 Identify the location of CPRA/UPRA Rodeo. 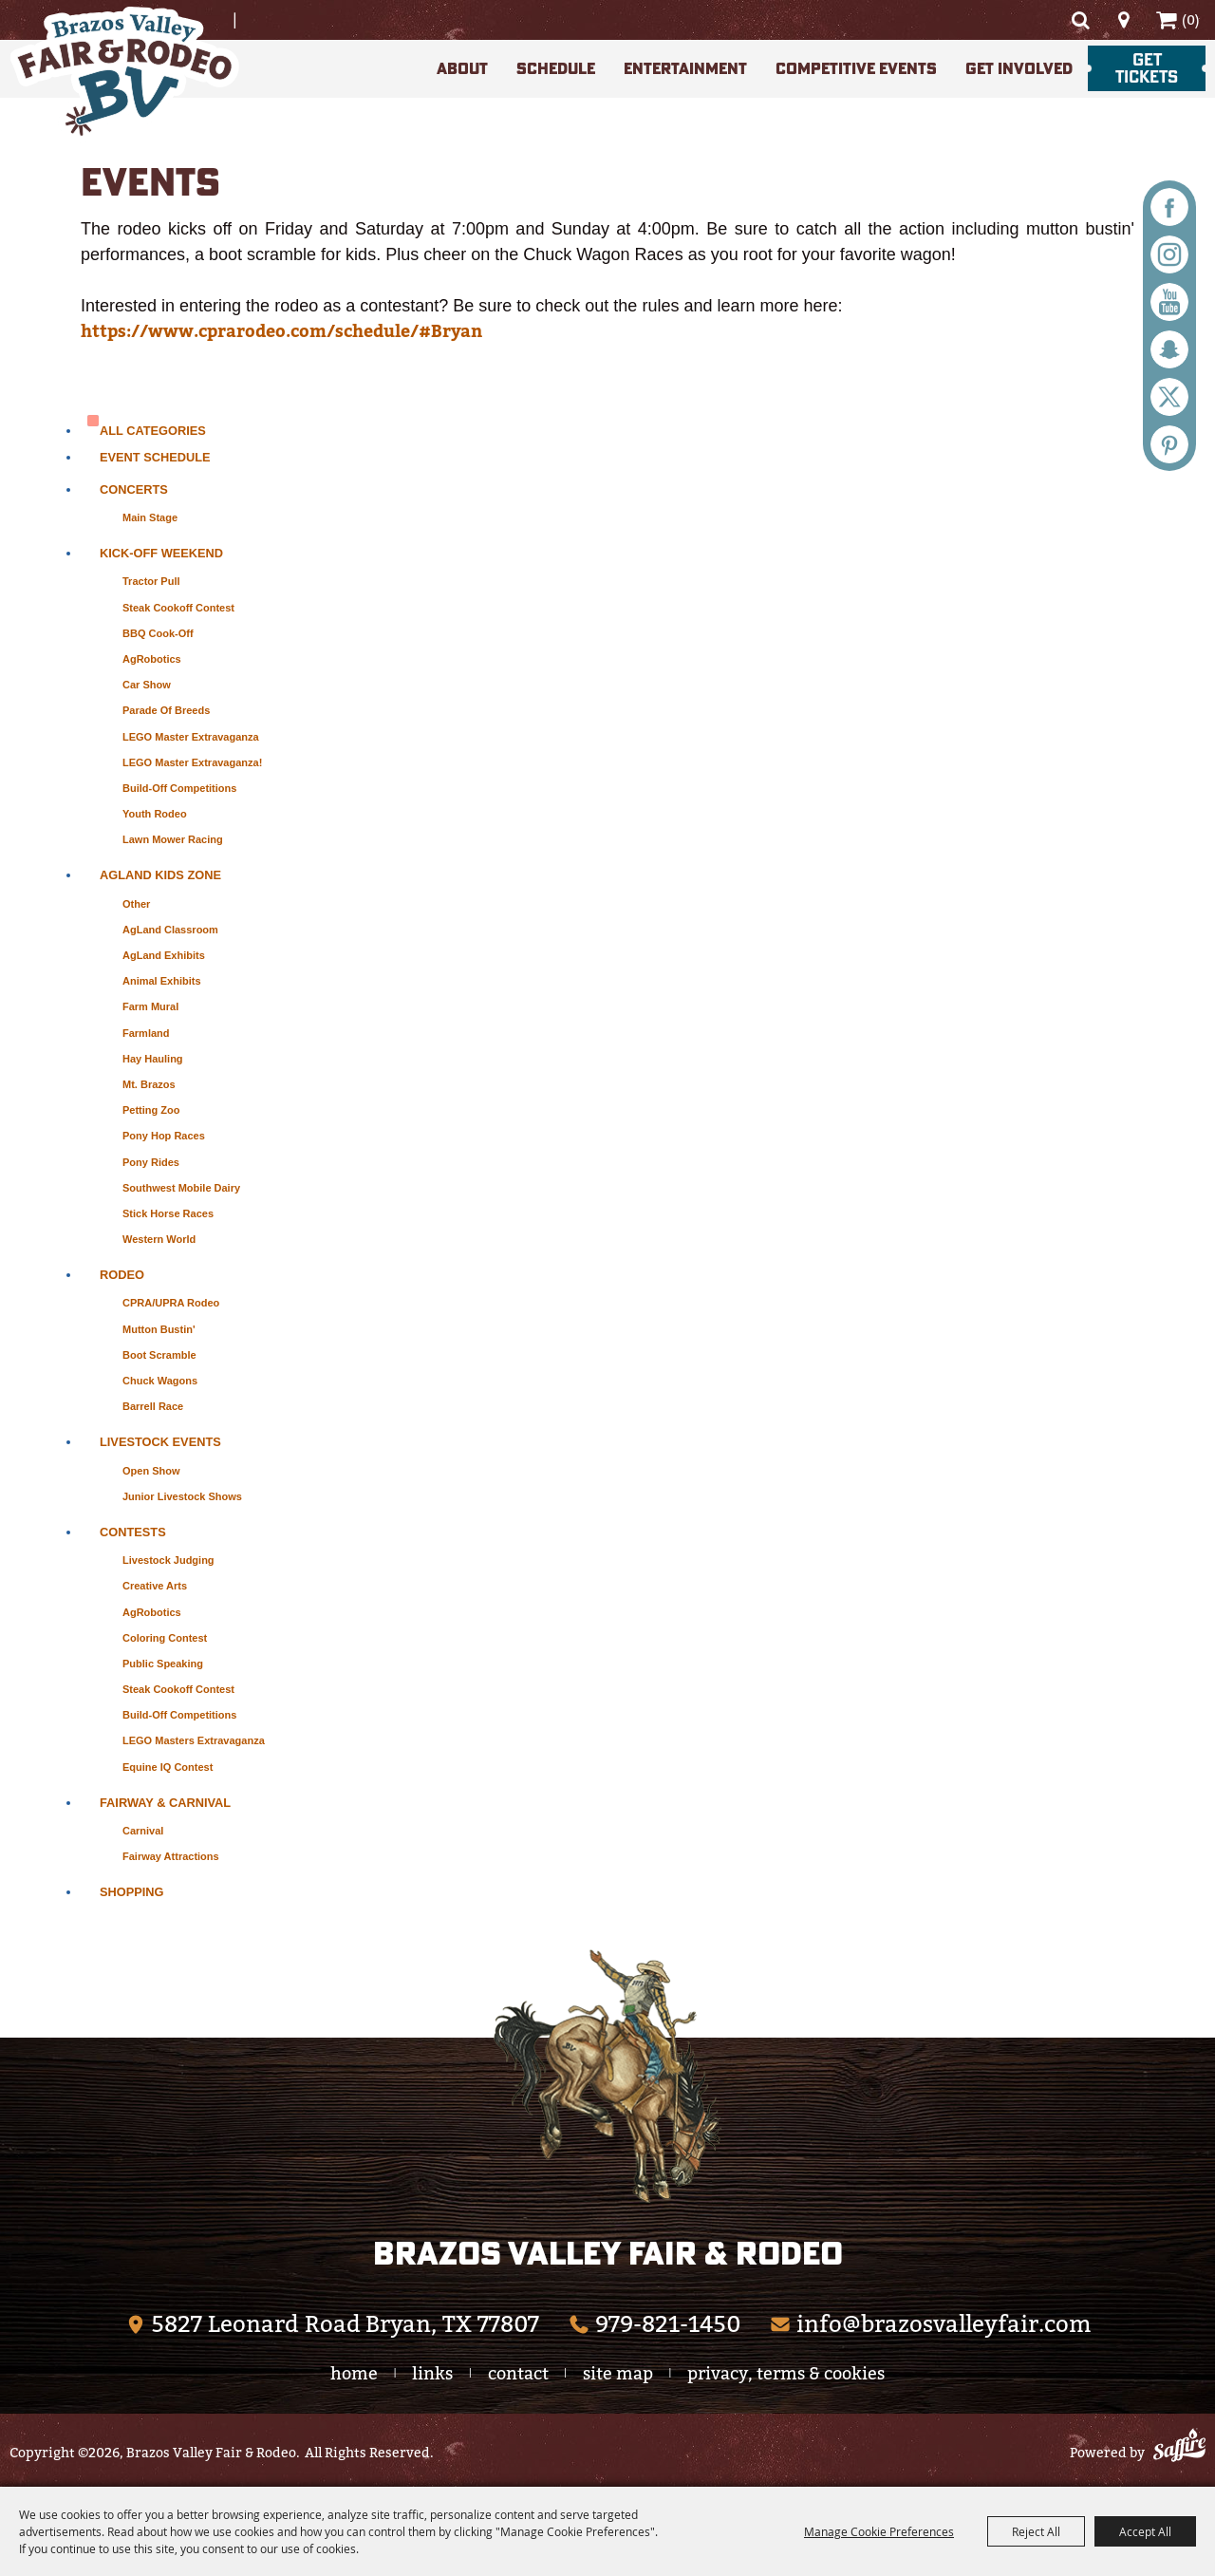
(170, 1302).